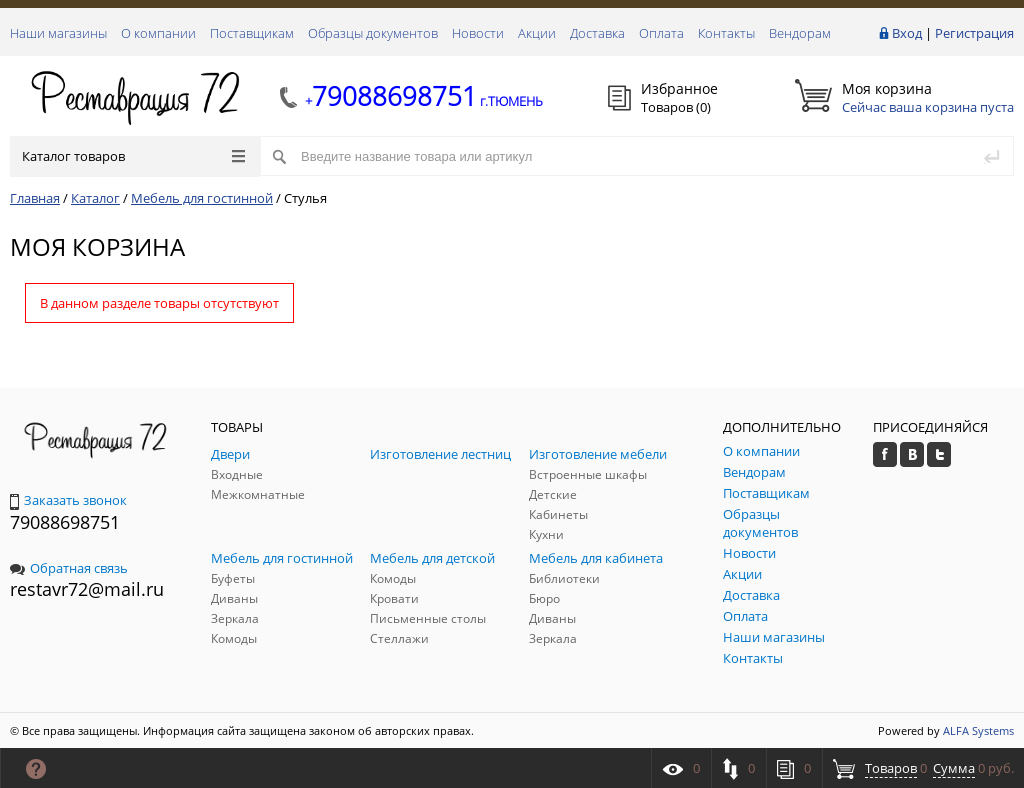 This screenshot has width=1024, height=788. I want to click on Вендорам, so click(800, 33).